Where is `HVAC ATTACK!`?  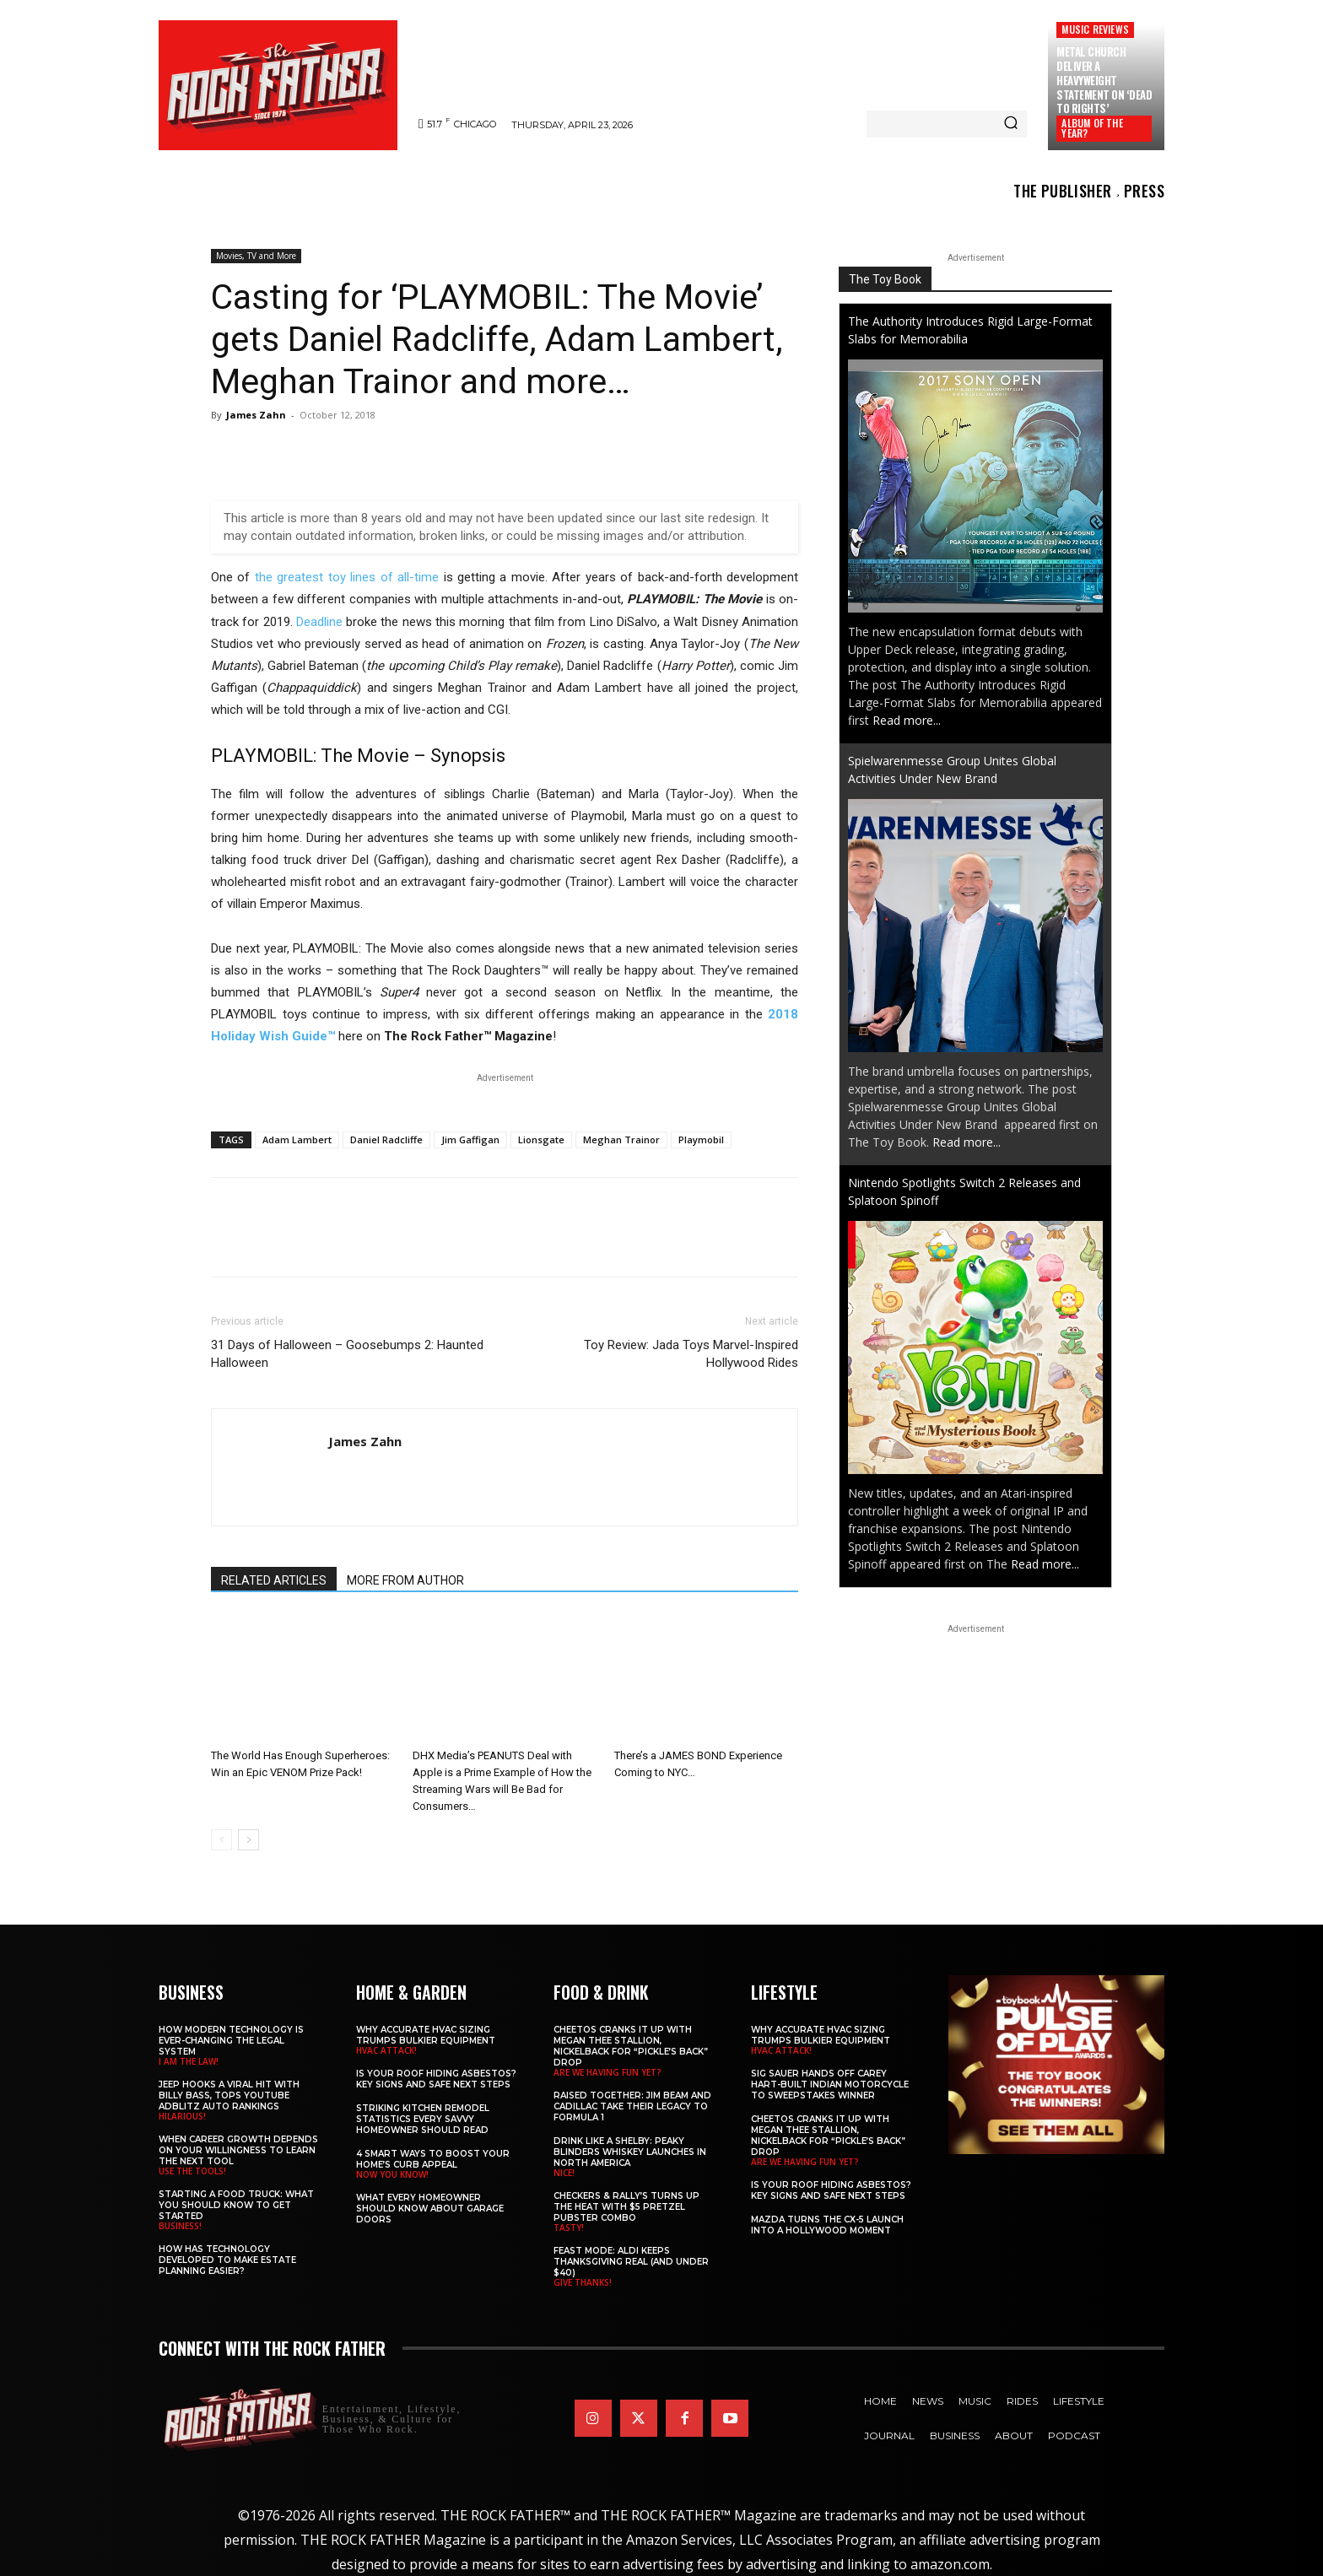 HVAC ATTACK! is located at coordinates (386, 2050).